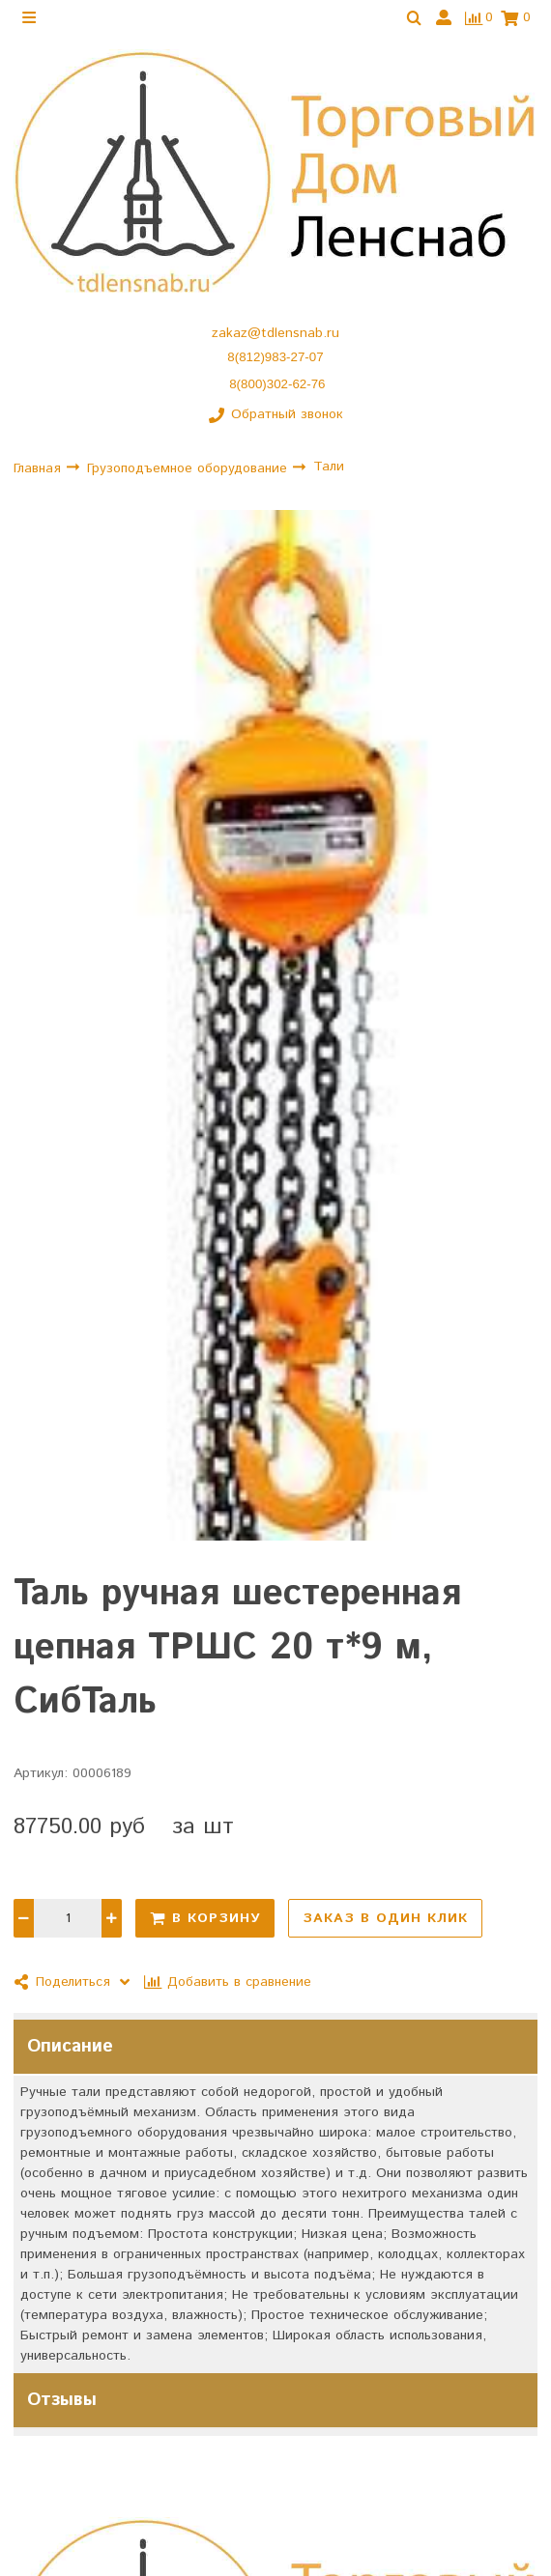 This screenshot has width=551, height=2576. What do you see at coordinates (328, 466) in the screenshot?
I see `Тали` at bounding box center [328, 466].